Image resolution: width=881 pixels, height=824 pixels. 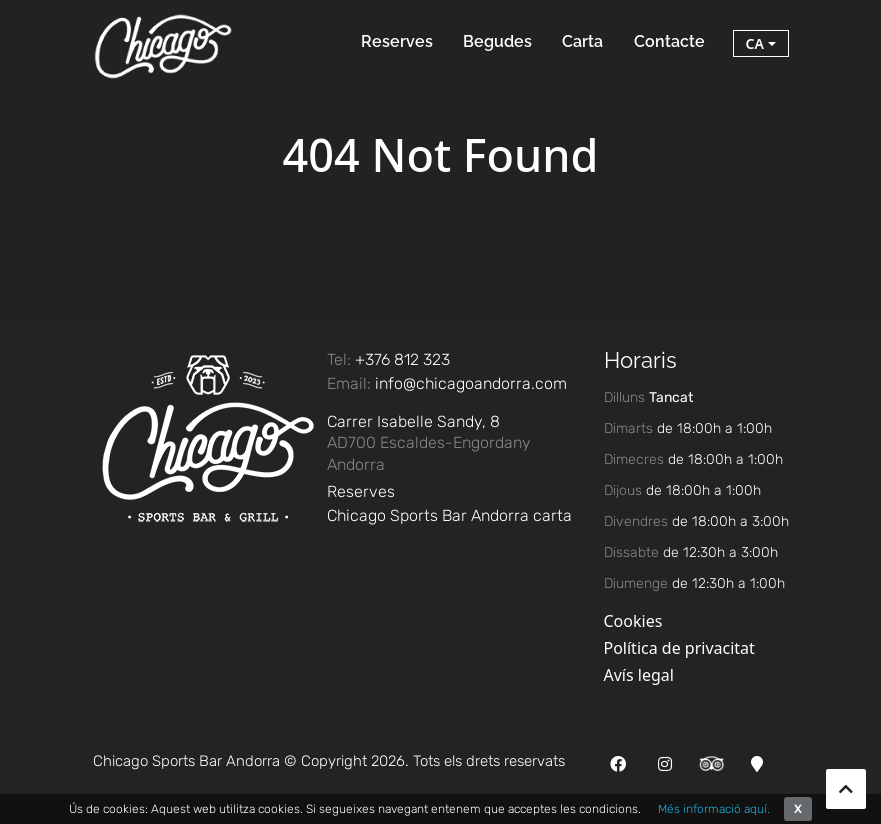 I want to click on Chicago Sports Bar Andorra carta, so click(x=449, y=515).